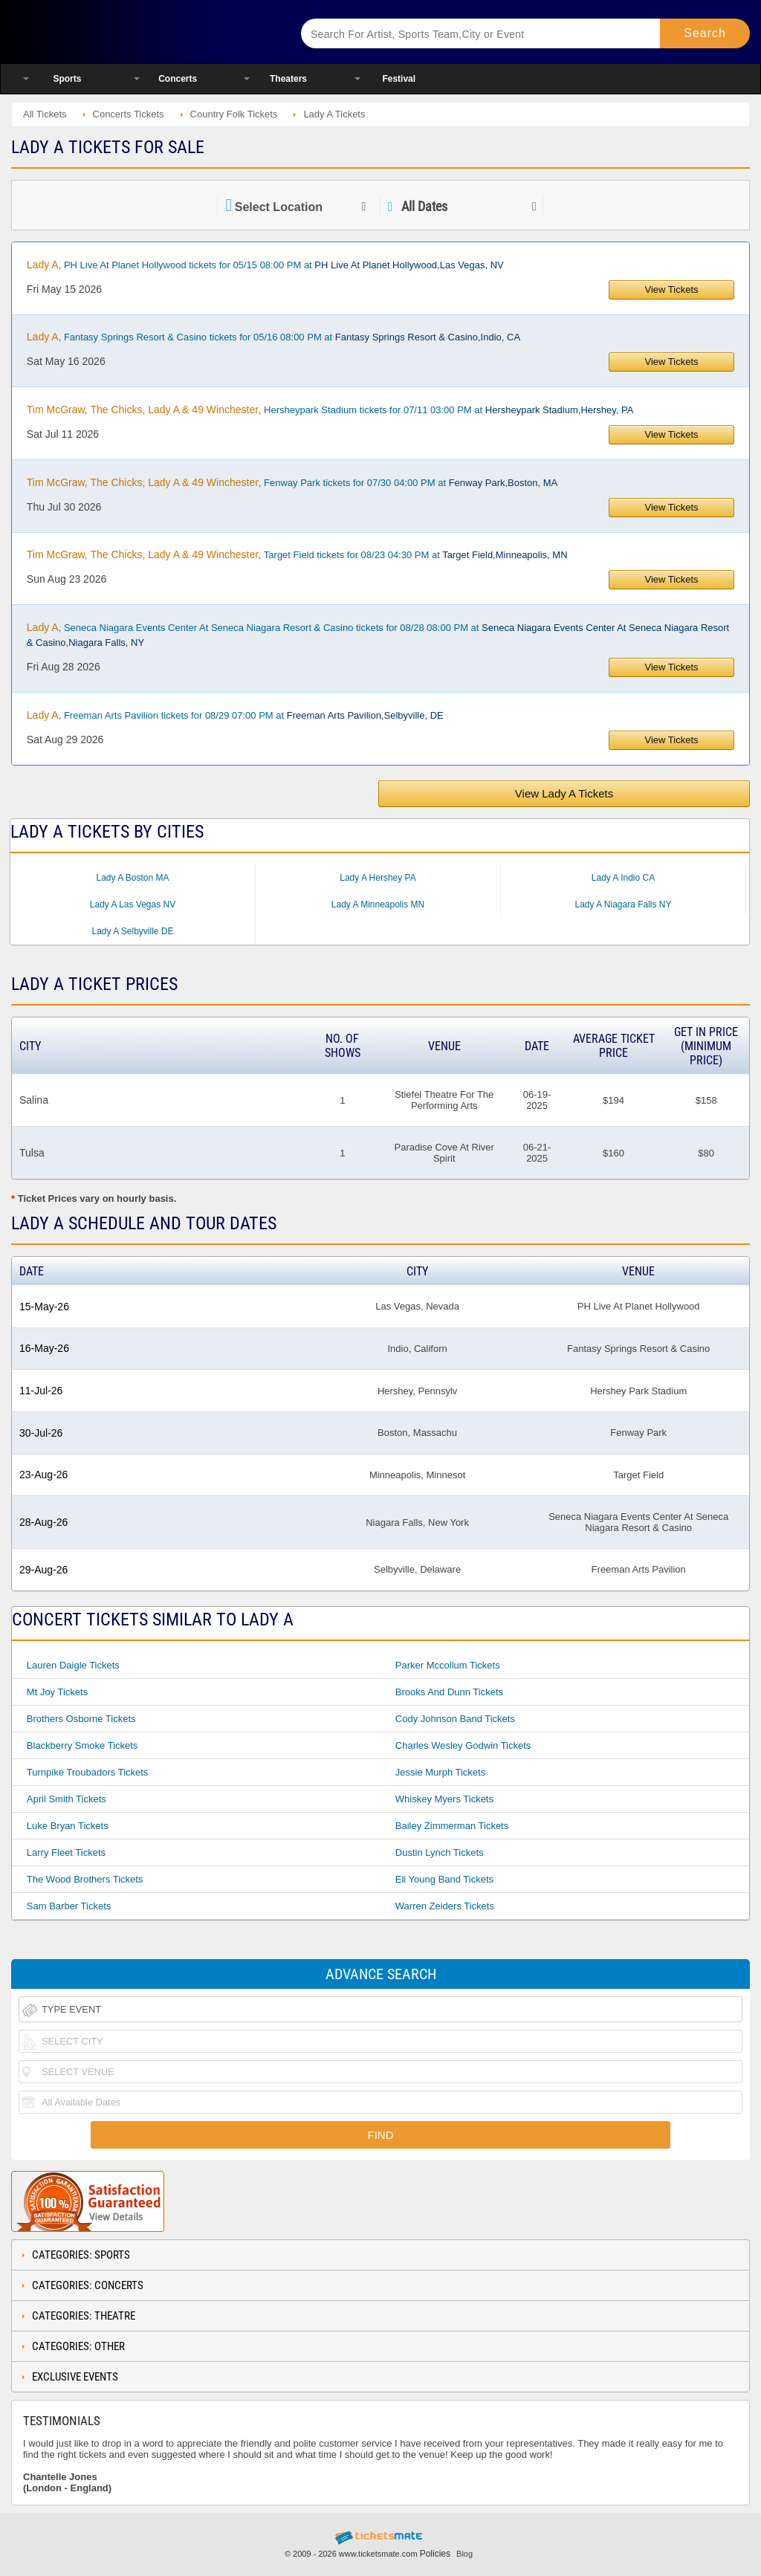 The image size is (761, 2576). What do you see at coordinates (398, 79) in the screenshot?
I see `Festival` at bounding box center [398, 79].